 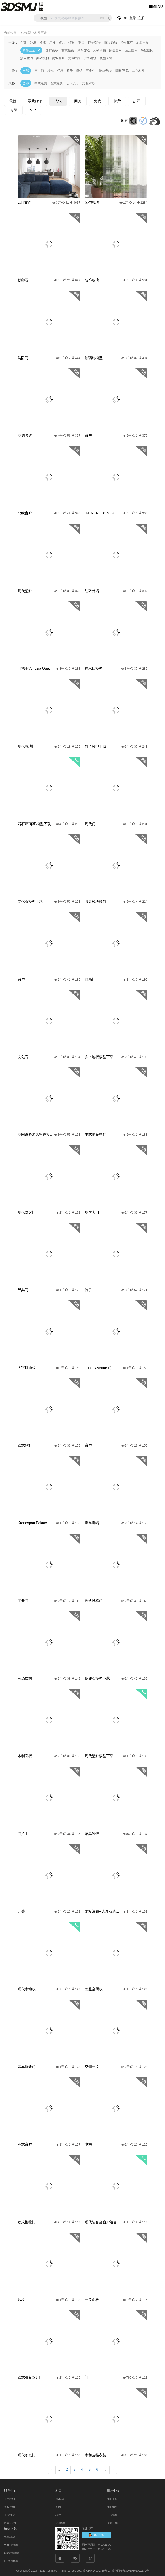 I want to click on 植物花草, so click(x=126, y=42).